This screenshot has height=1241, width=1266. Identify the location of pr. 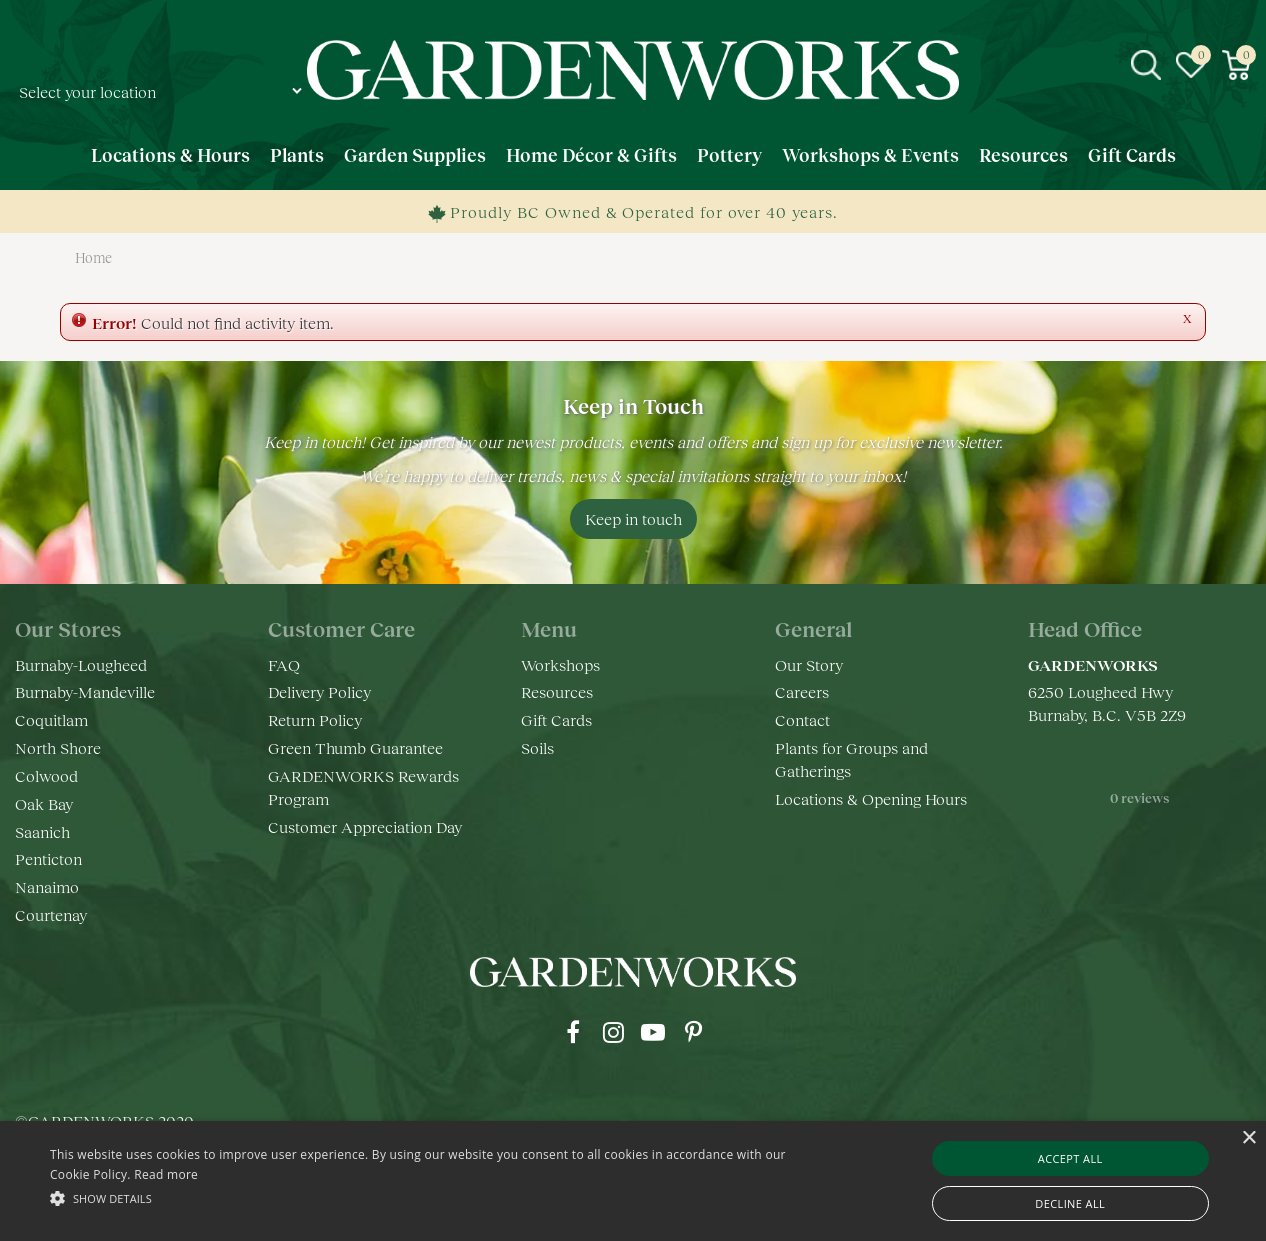
(693, 1032).